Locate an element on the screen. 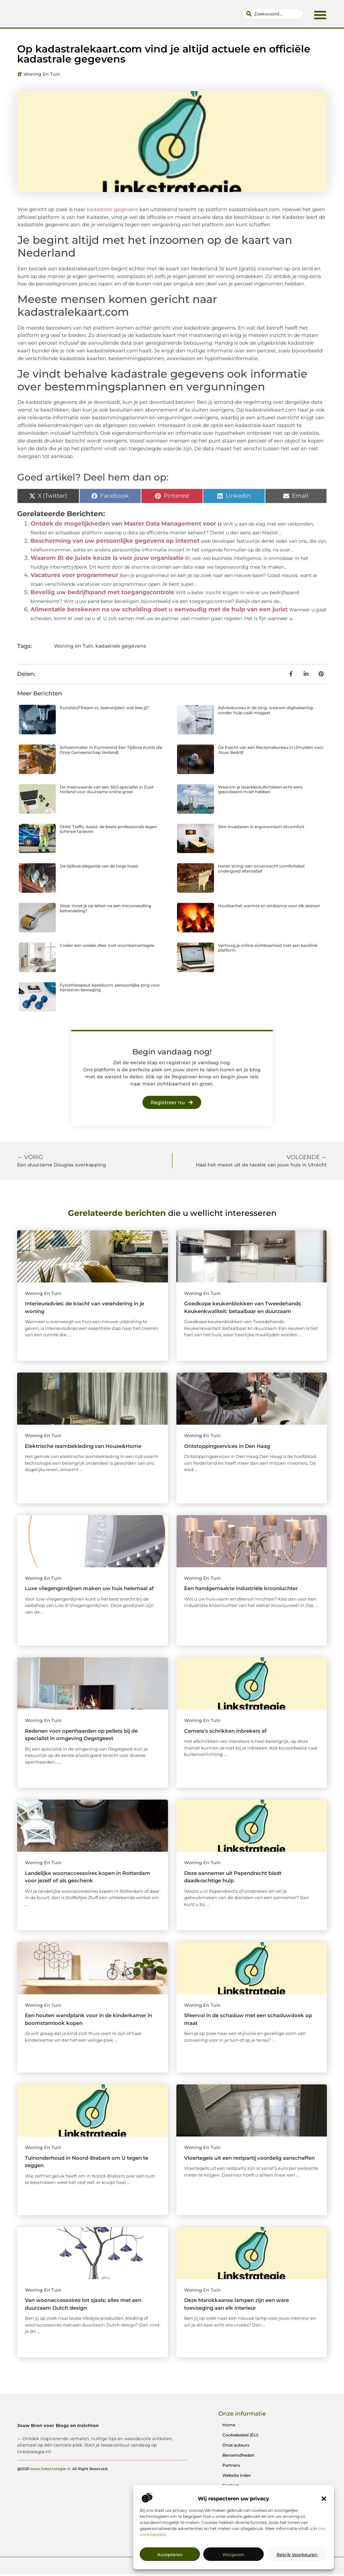 This screenshot has height=2576, width=344. Vacatures voor programmeur is located at coordinates (74, 577).